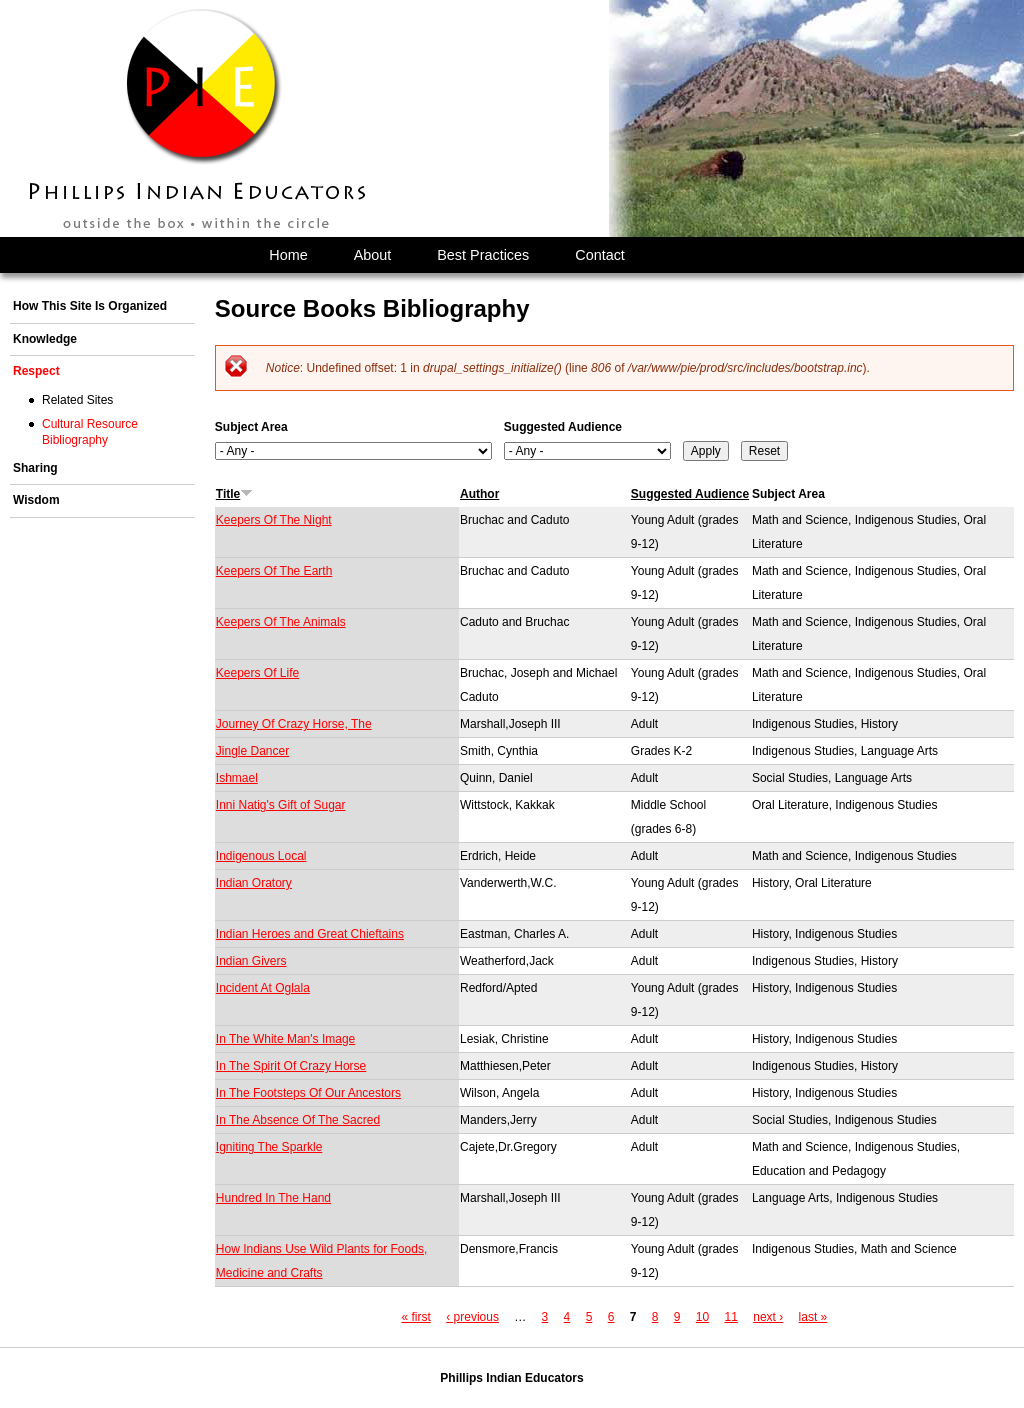  I want to click on About, so click(373, 255).